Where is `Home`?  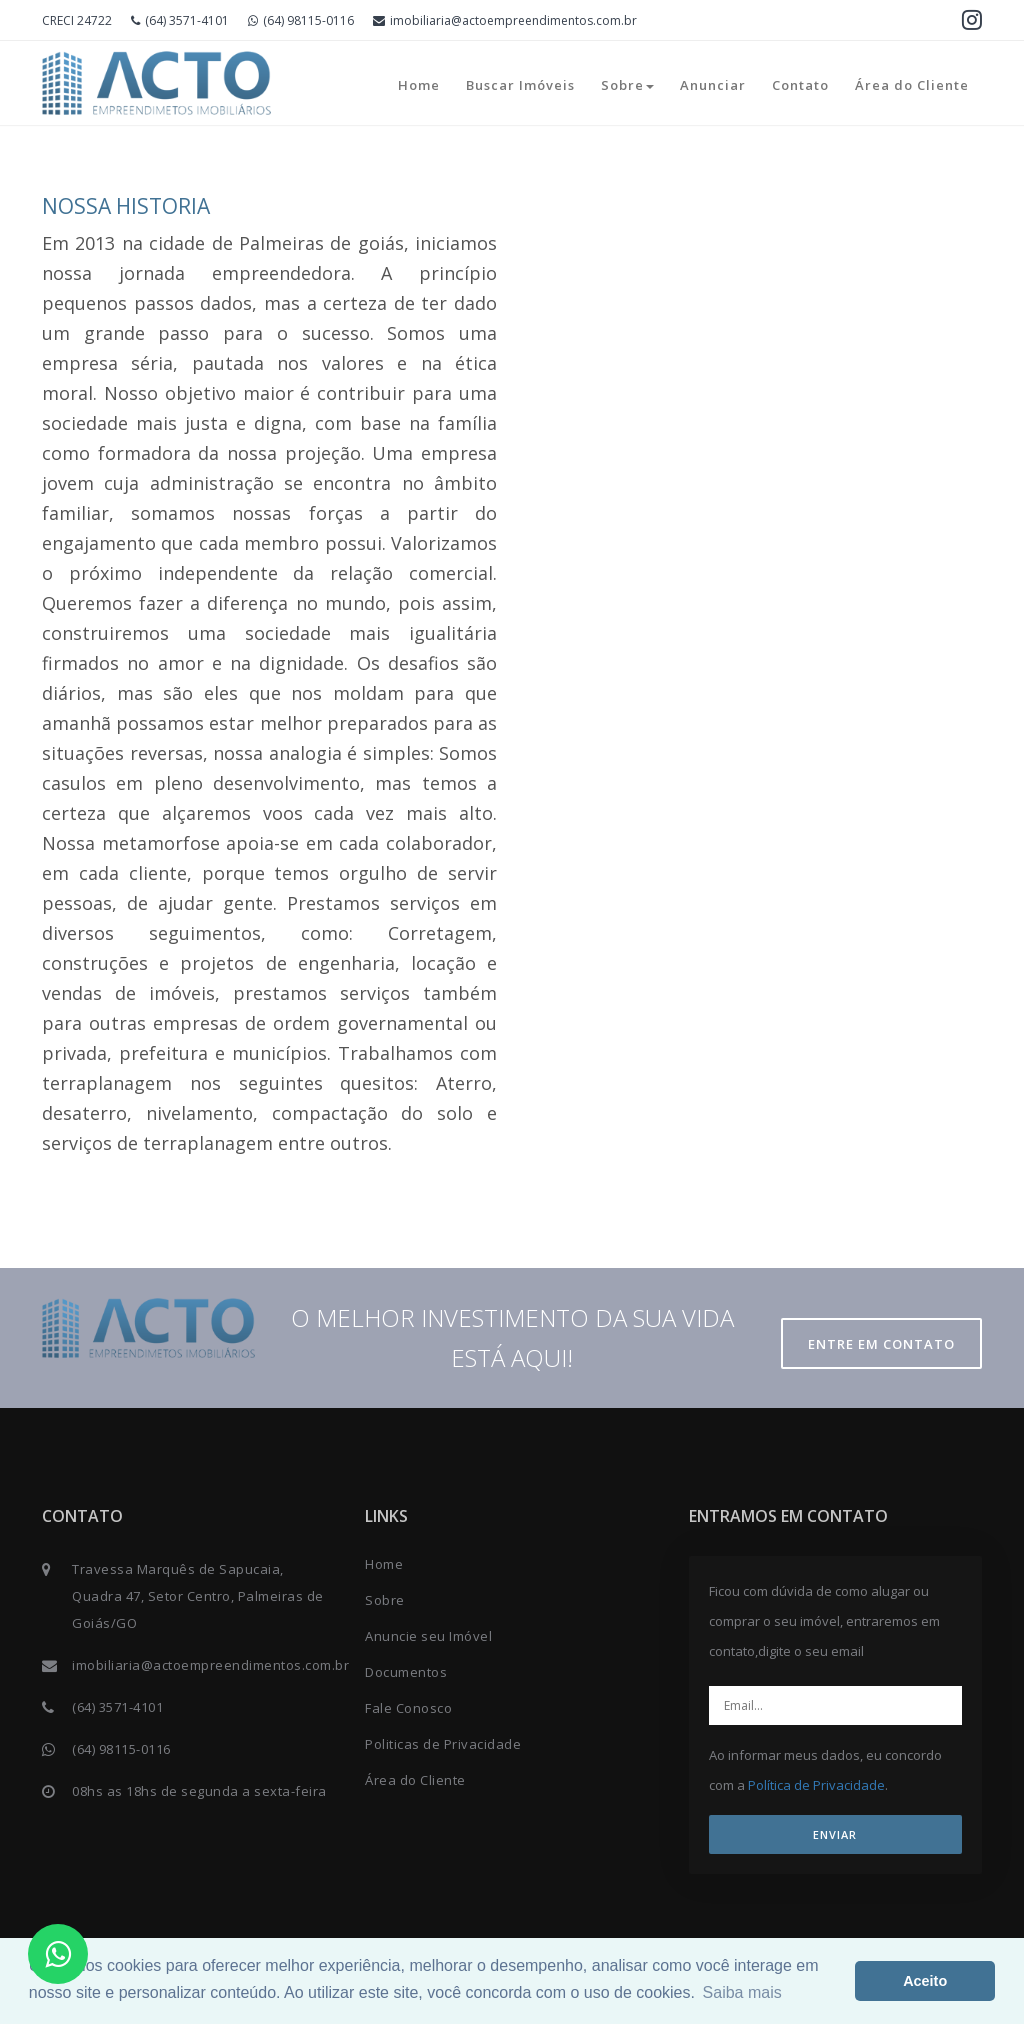
Home is located at coordinates (419, 85).